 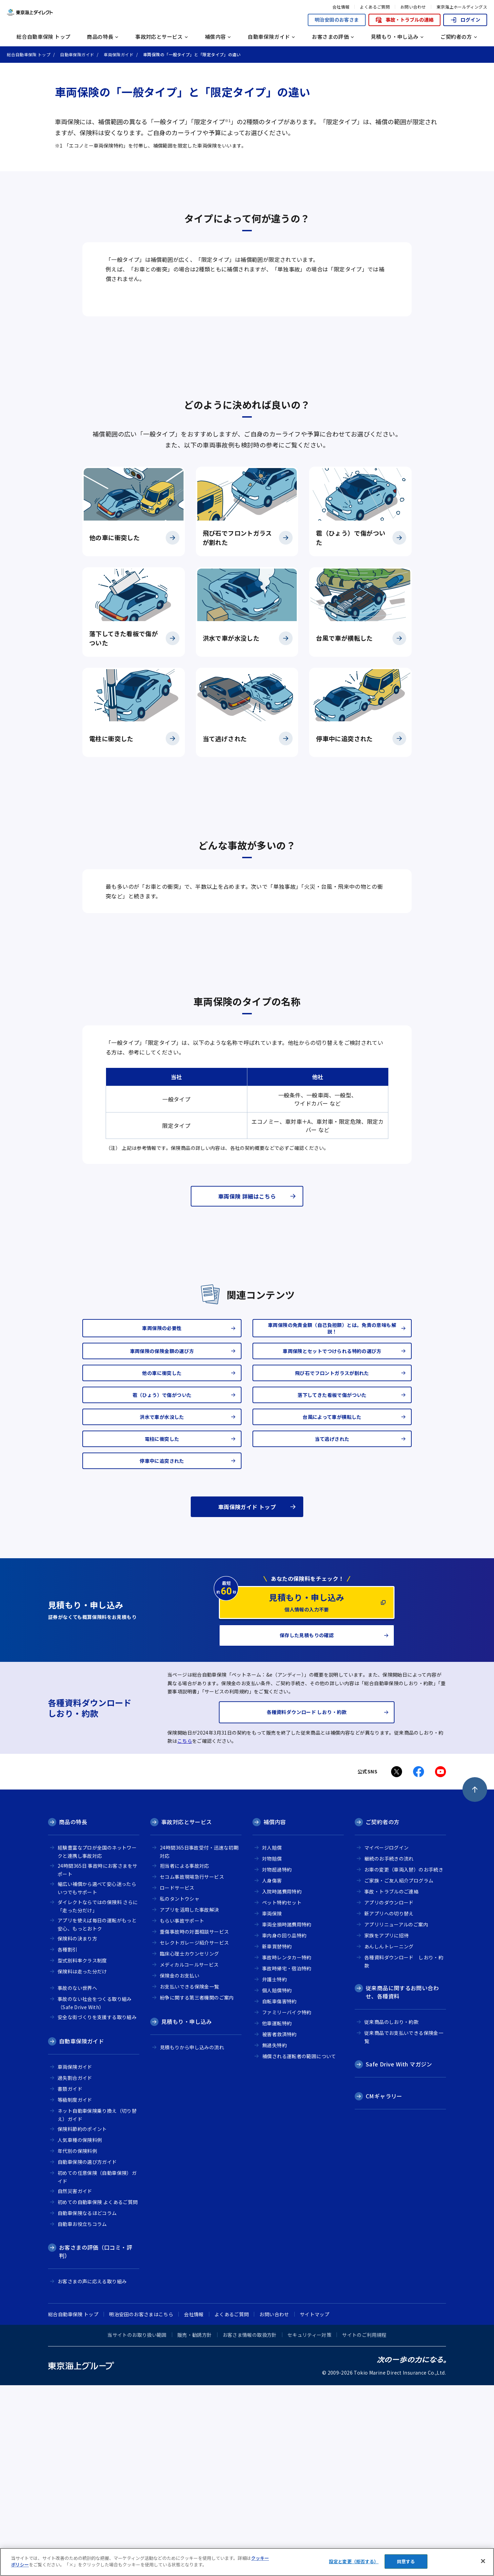 What do you see at coordinates (314, 2504) in the screenshot?
I see `サイトマップ` at bounding box center [314, 2504].